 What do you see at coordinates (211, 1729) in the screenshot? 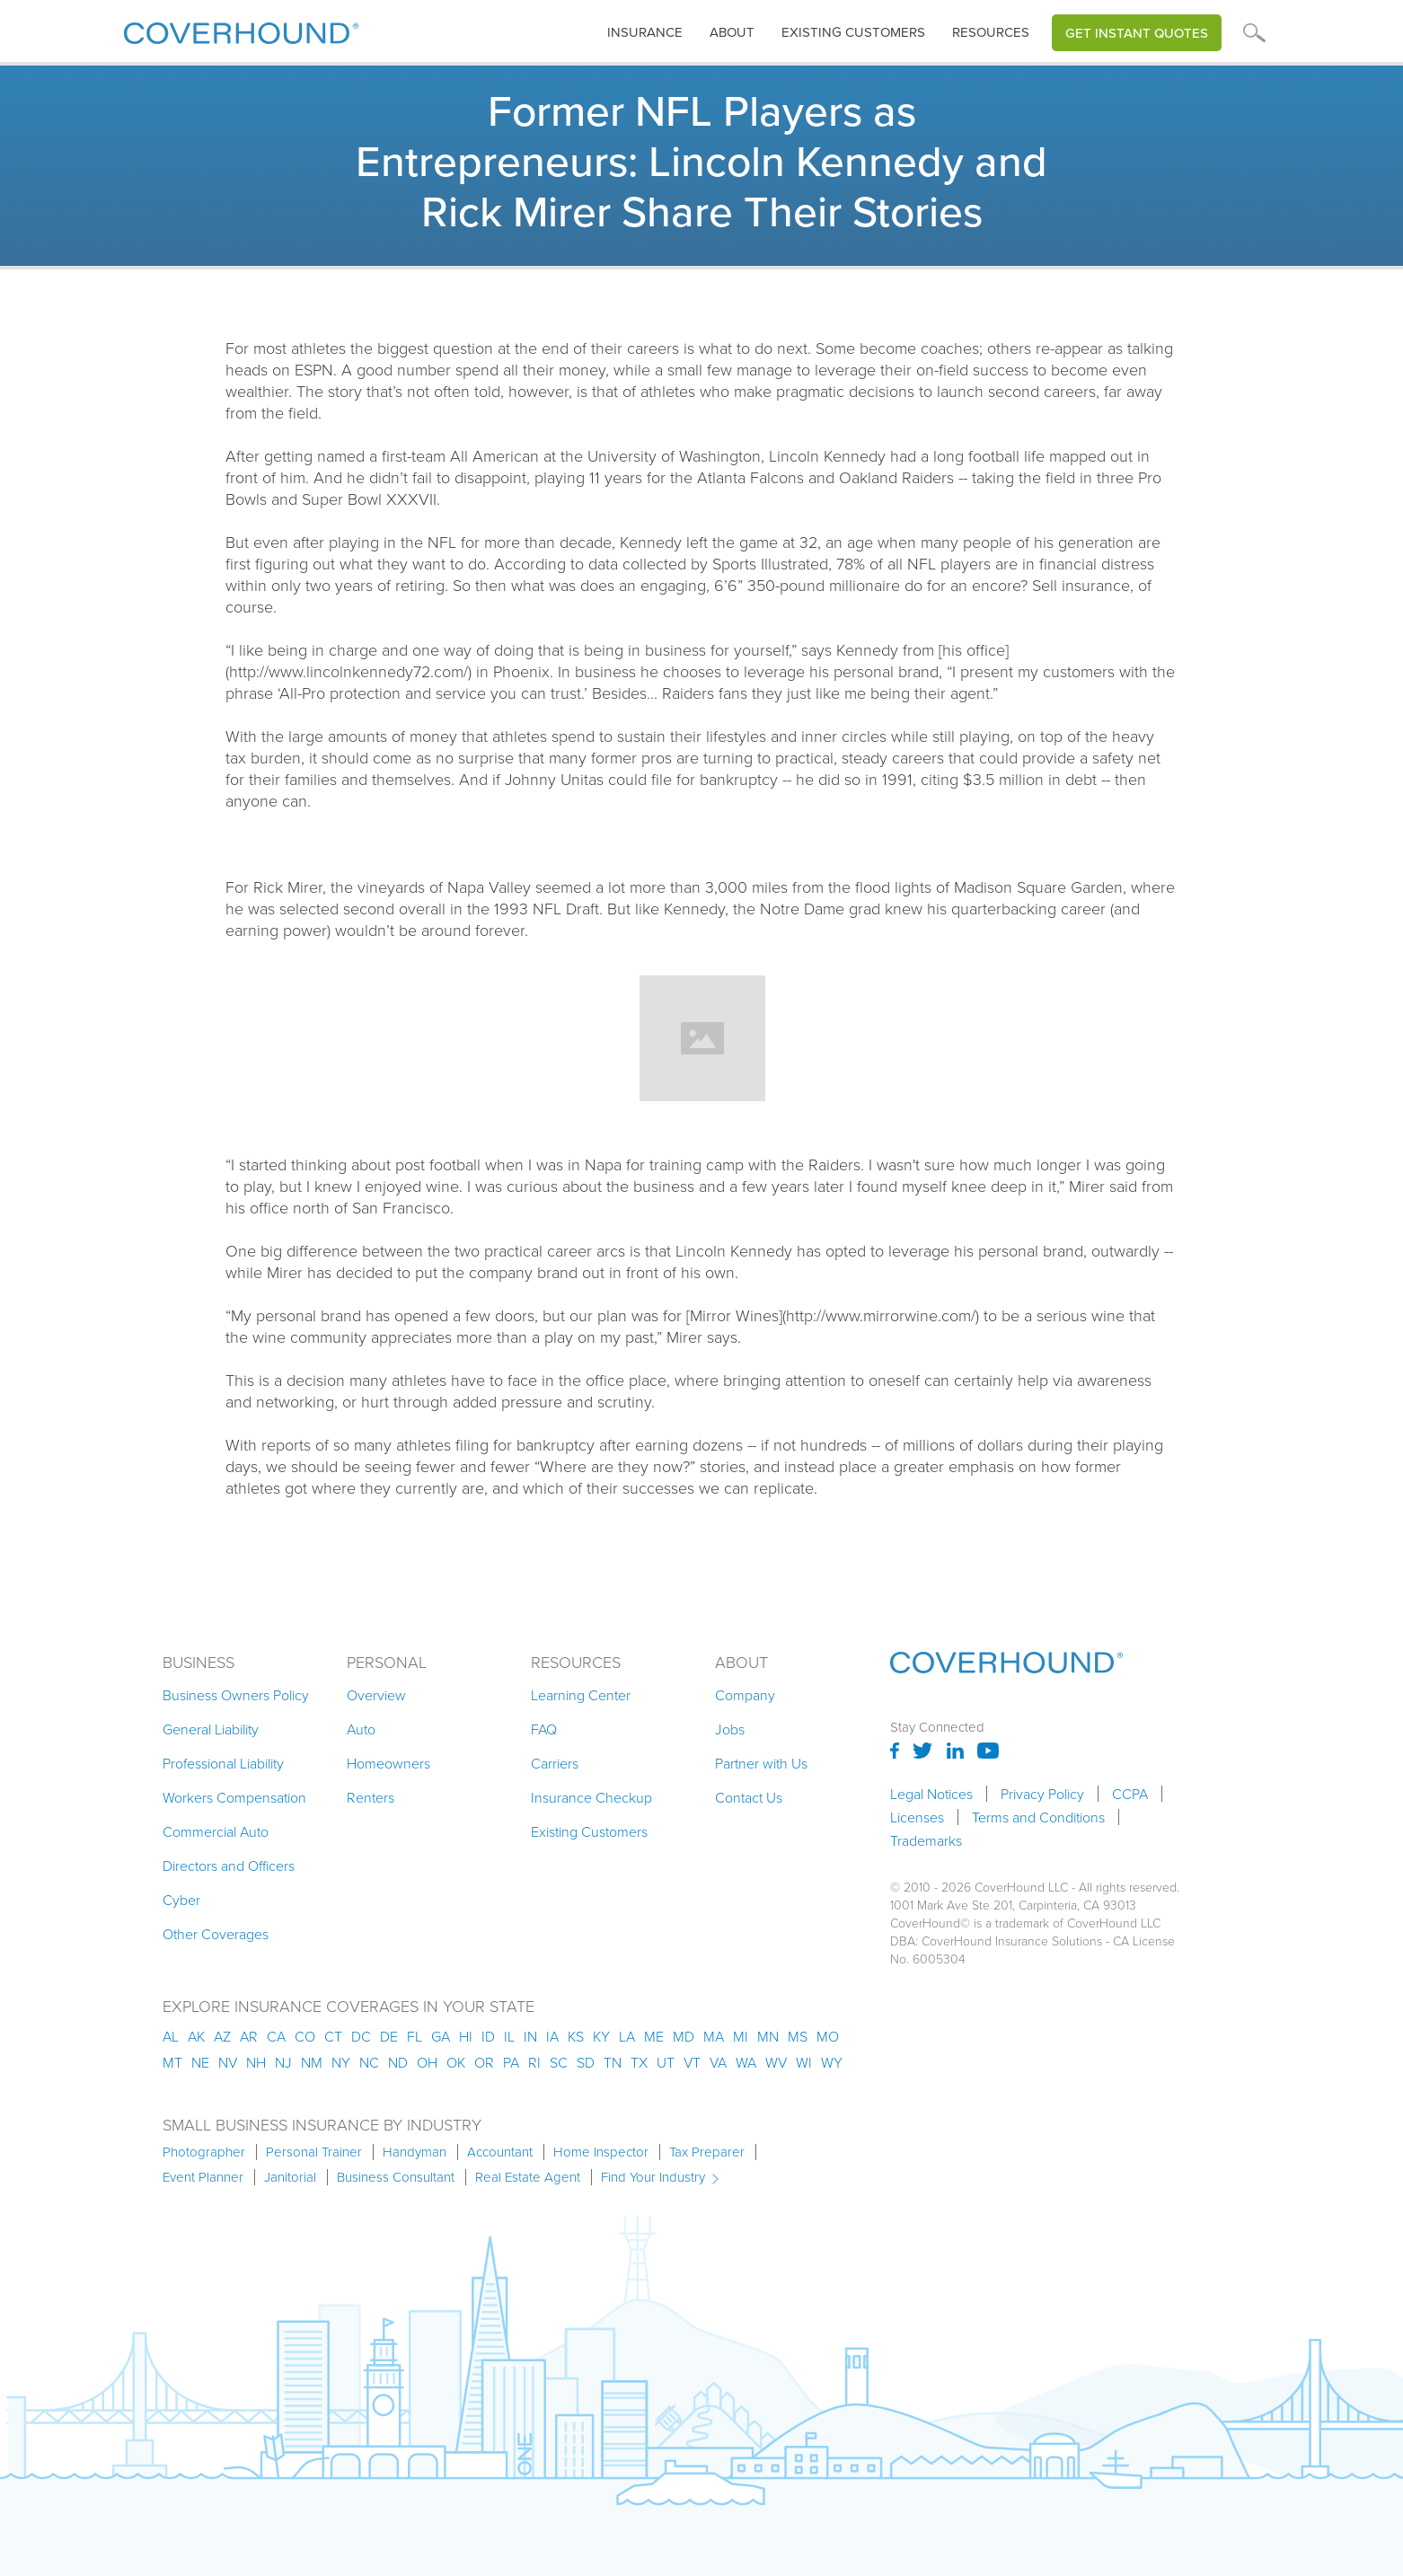
I see `General Liability` at bounding box center [211, 1729].